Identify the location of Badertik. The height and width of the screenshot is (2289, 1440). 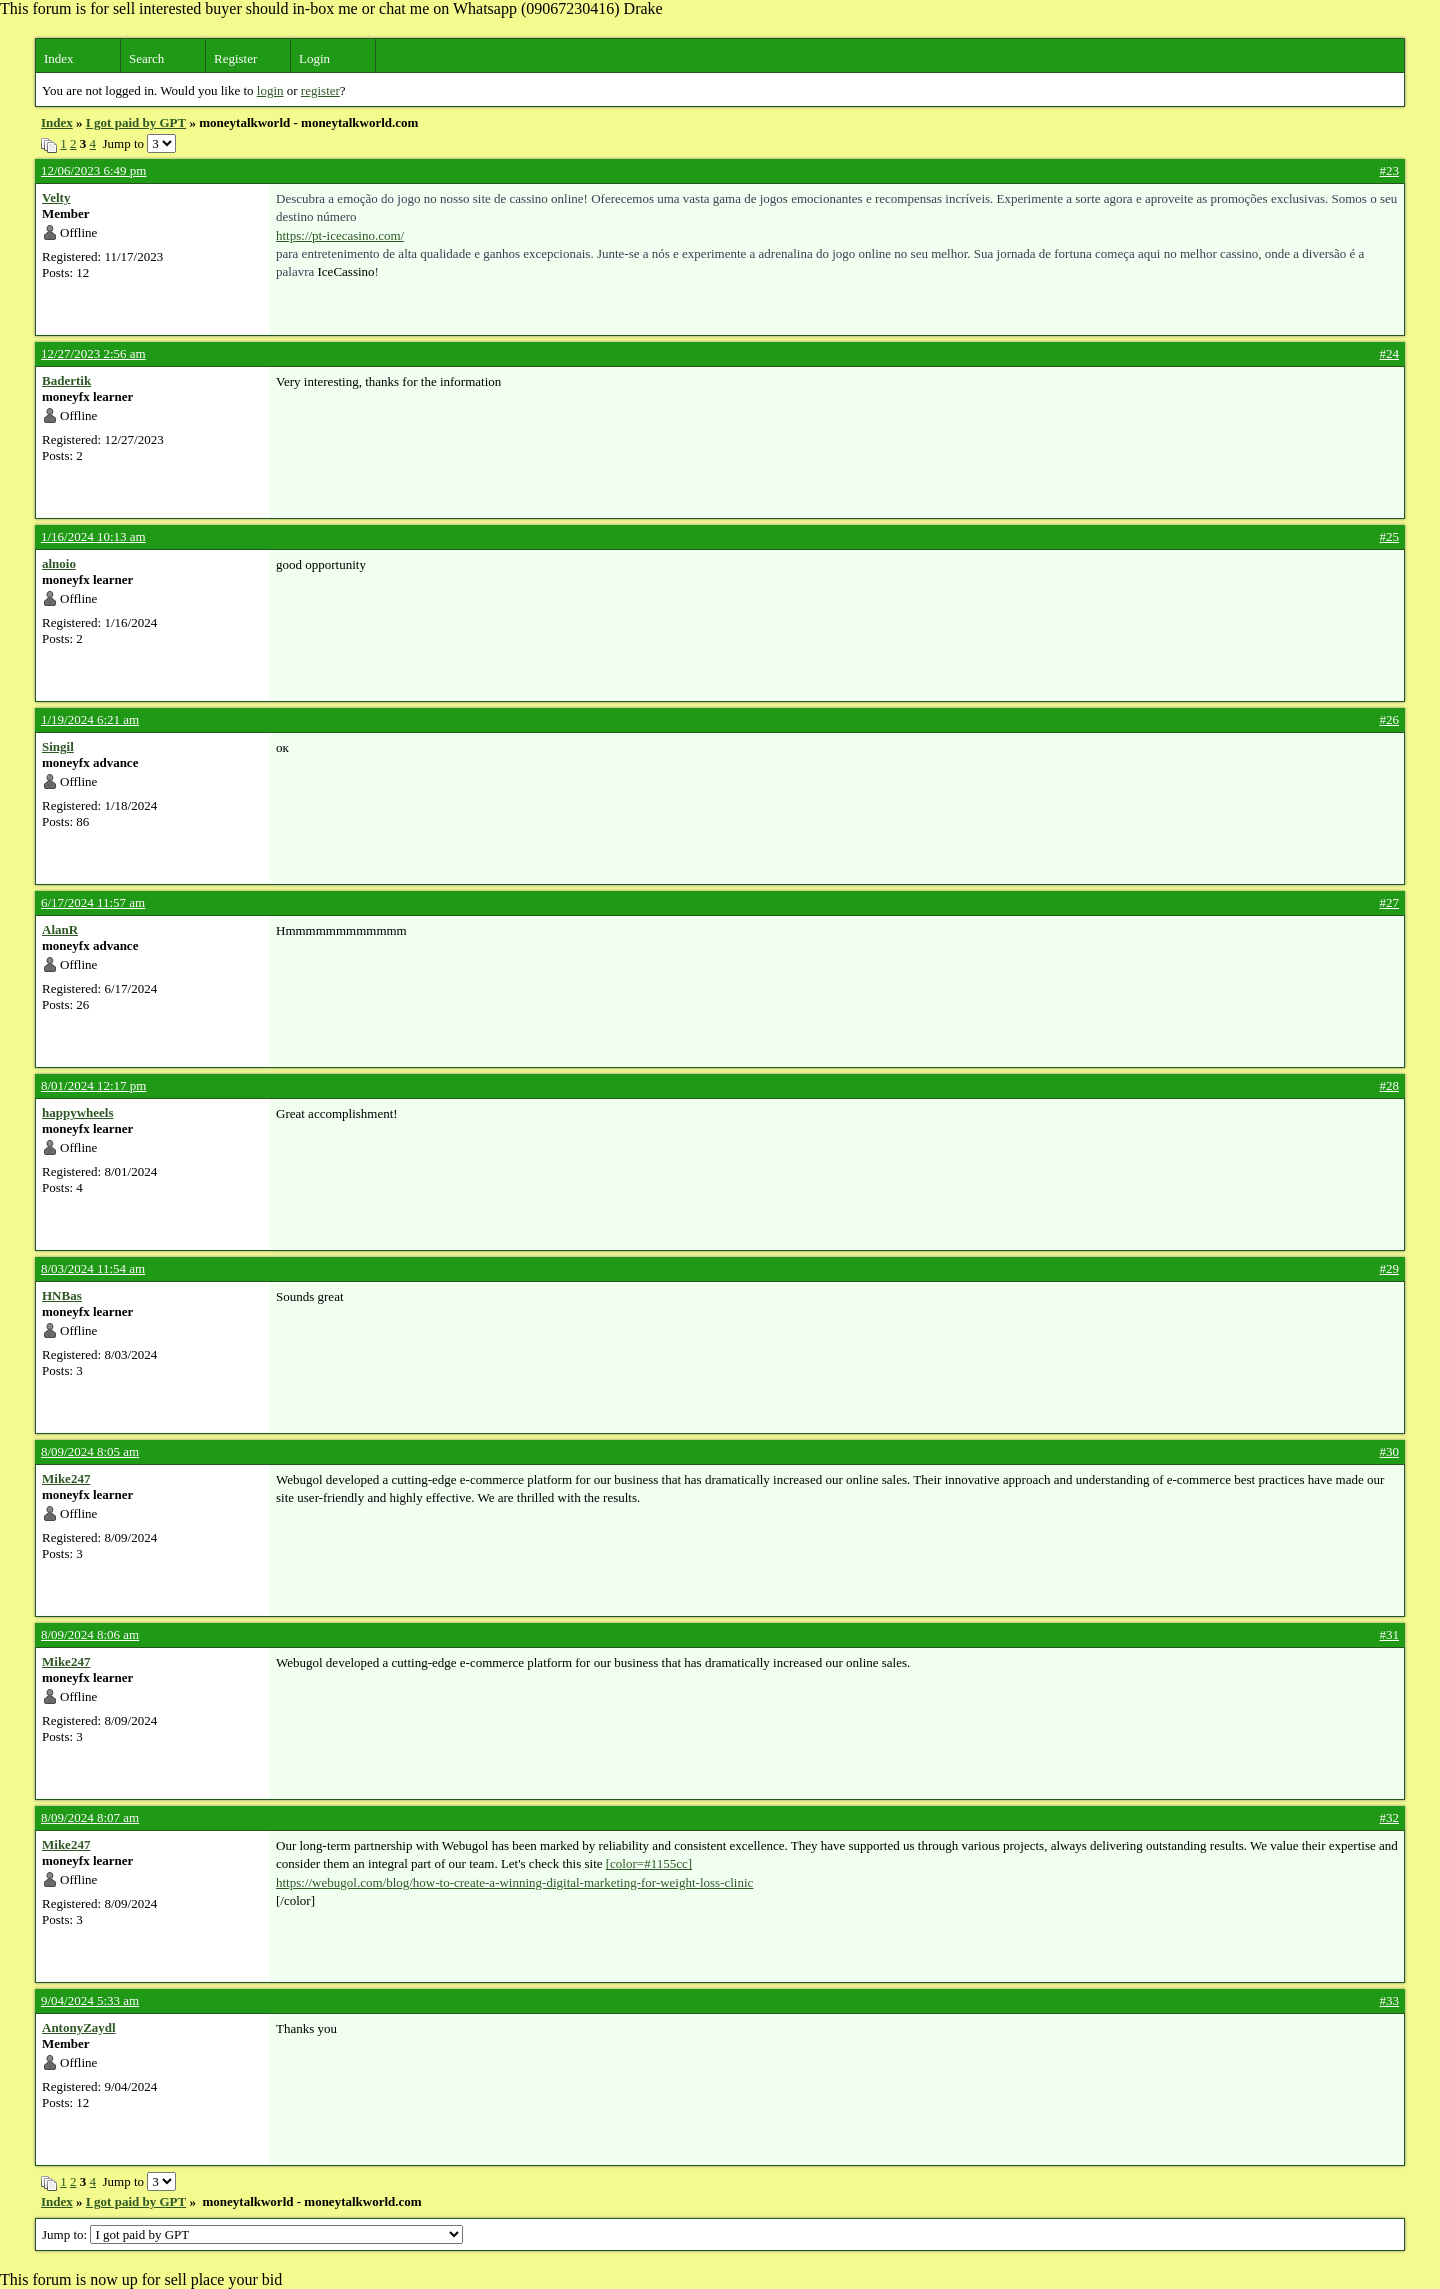
(66, 380).